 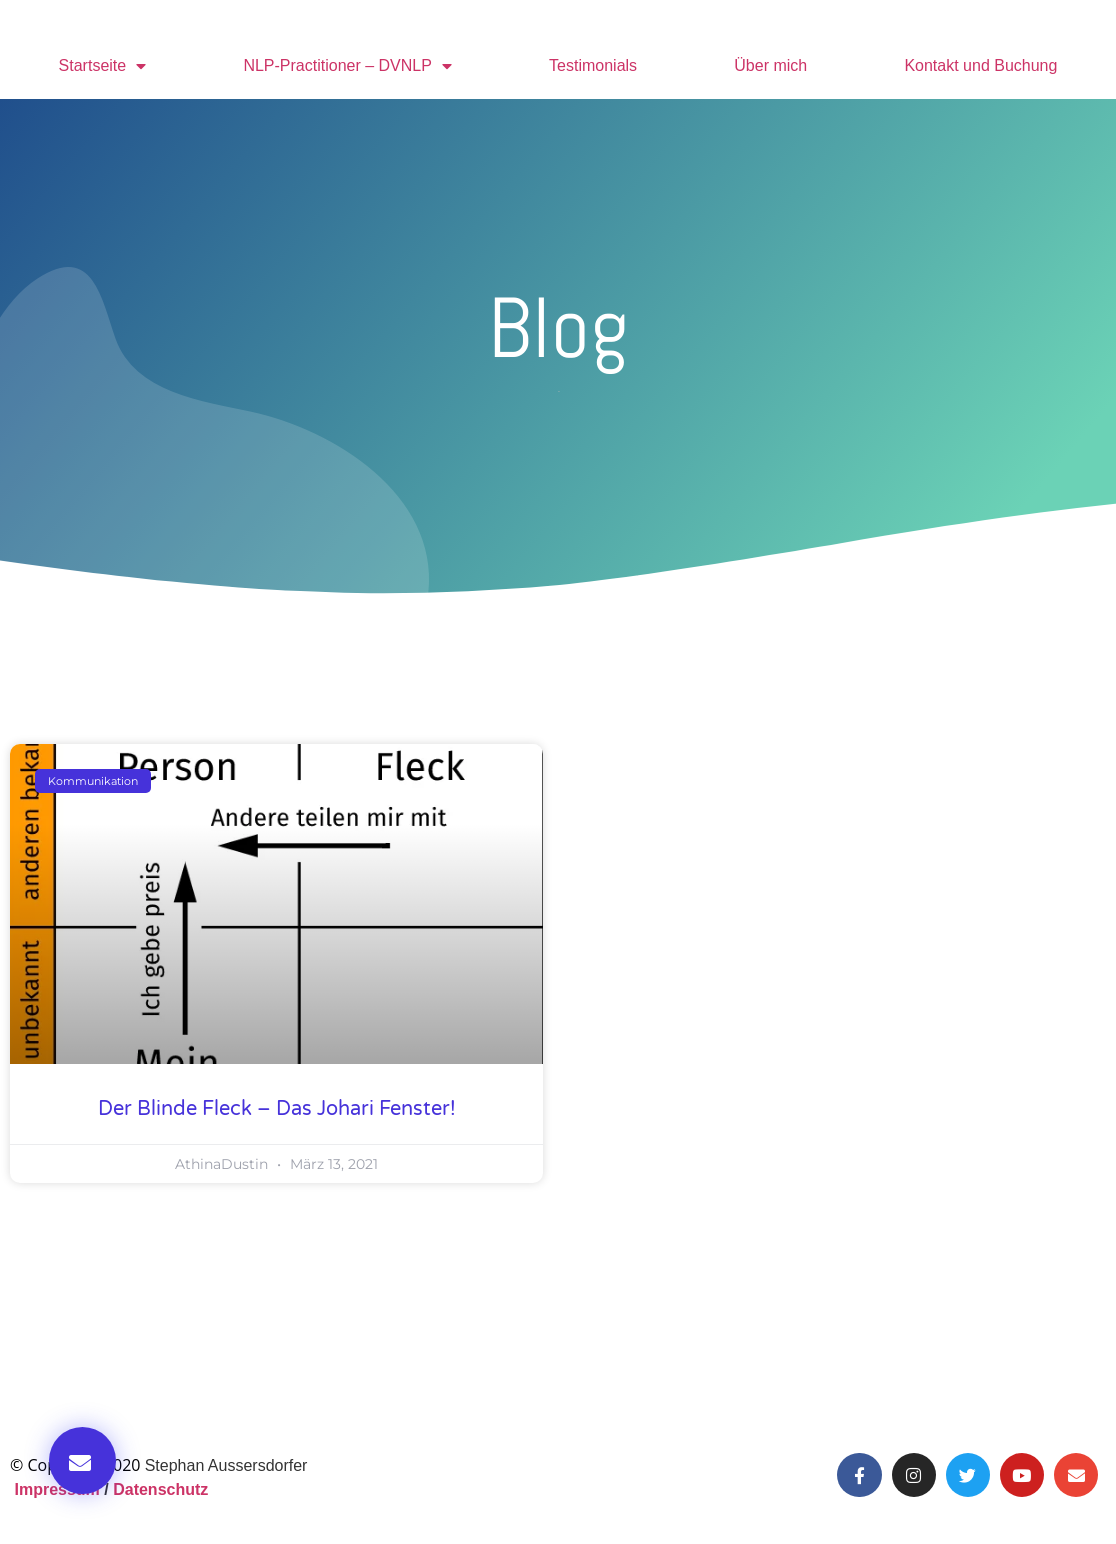 I want to click on [button], so click(x=82, y=1460).